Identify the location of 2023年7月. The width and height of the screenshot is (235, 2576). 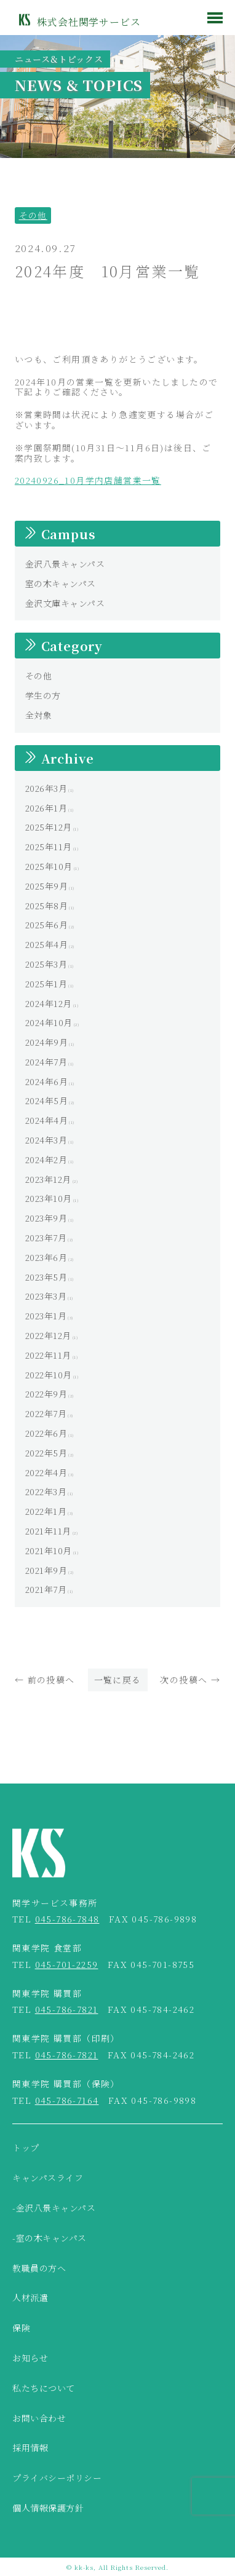
(46, 1237).